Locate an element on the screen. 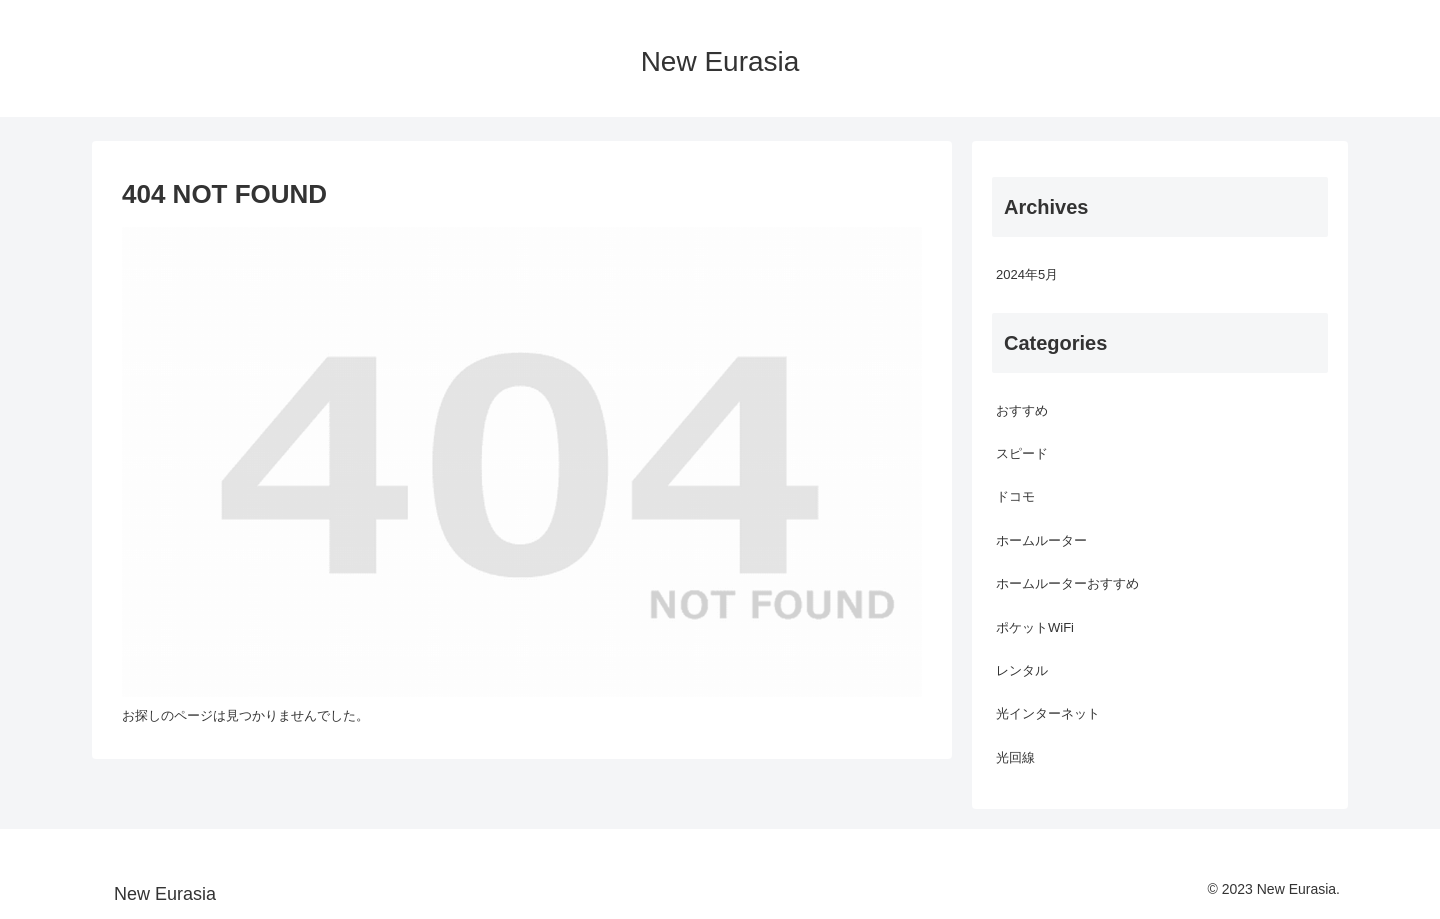  おすすめ is located at coordinates (1022, 410).